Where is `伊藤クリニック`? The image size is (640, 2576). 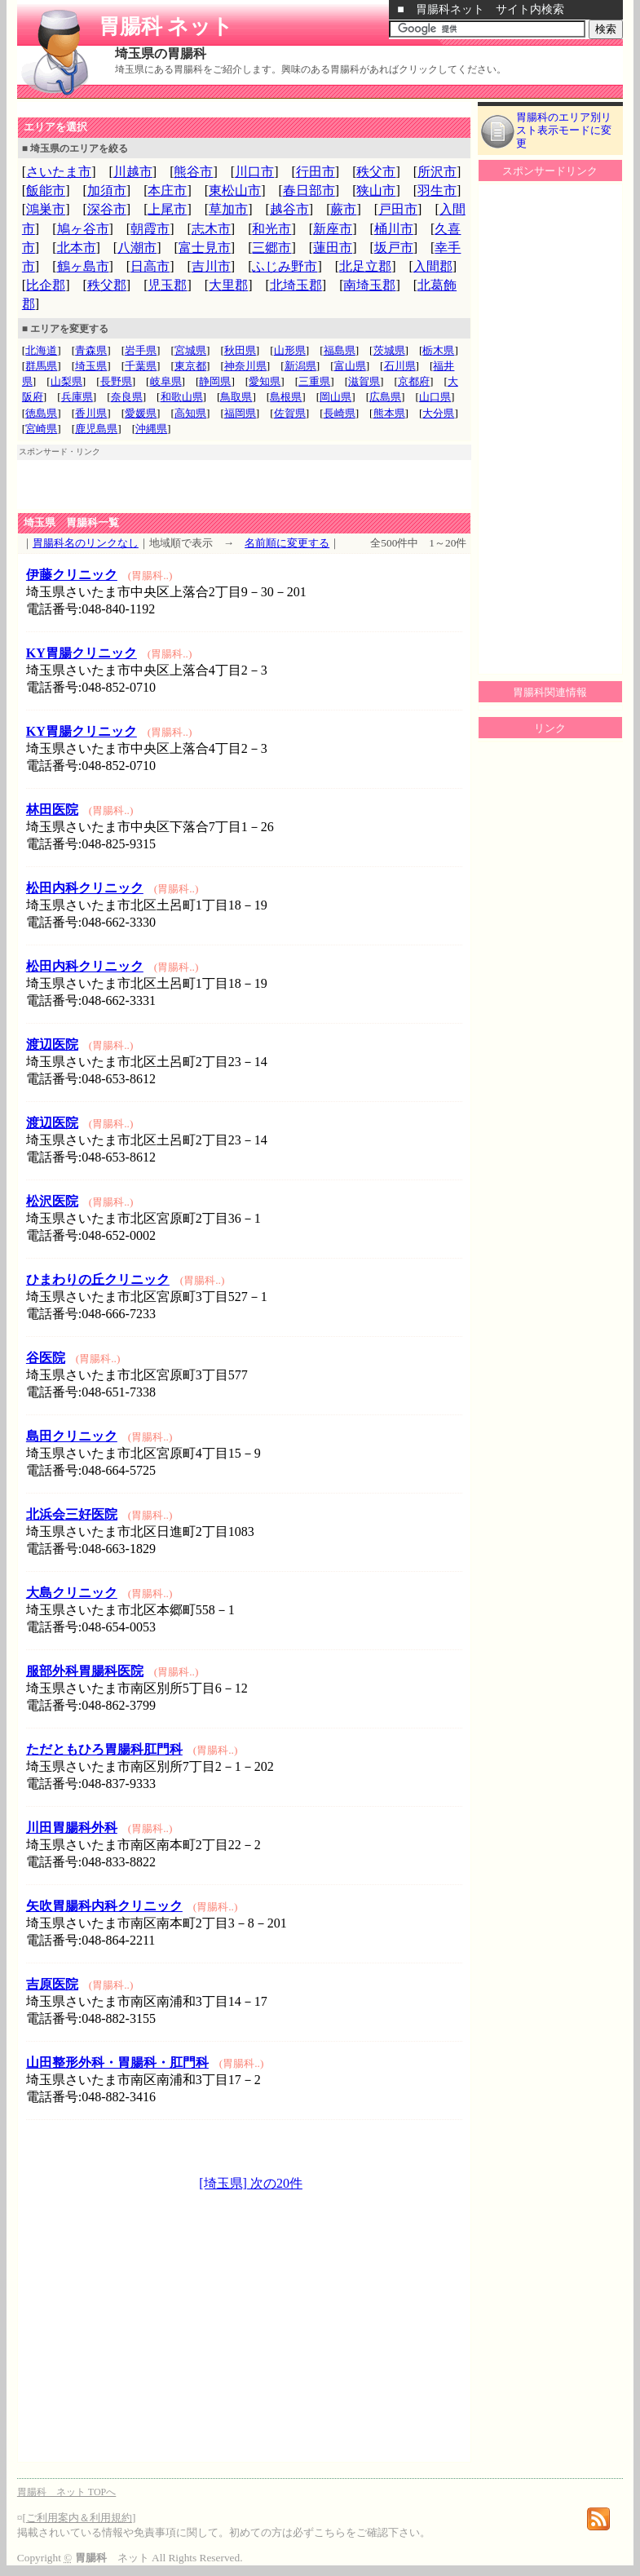 伊藤クリニック is located at coordinates (71, 575).